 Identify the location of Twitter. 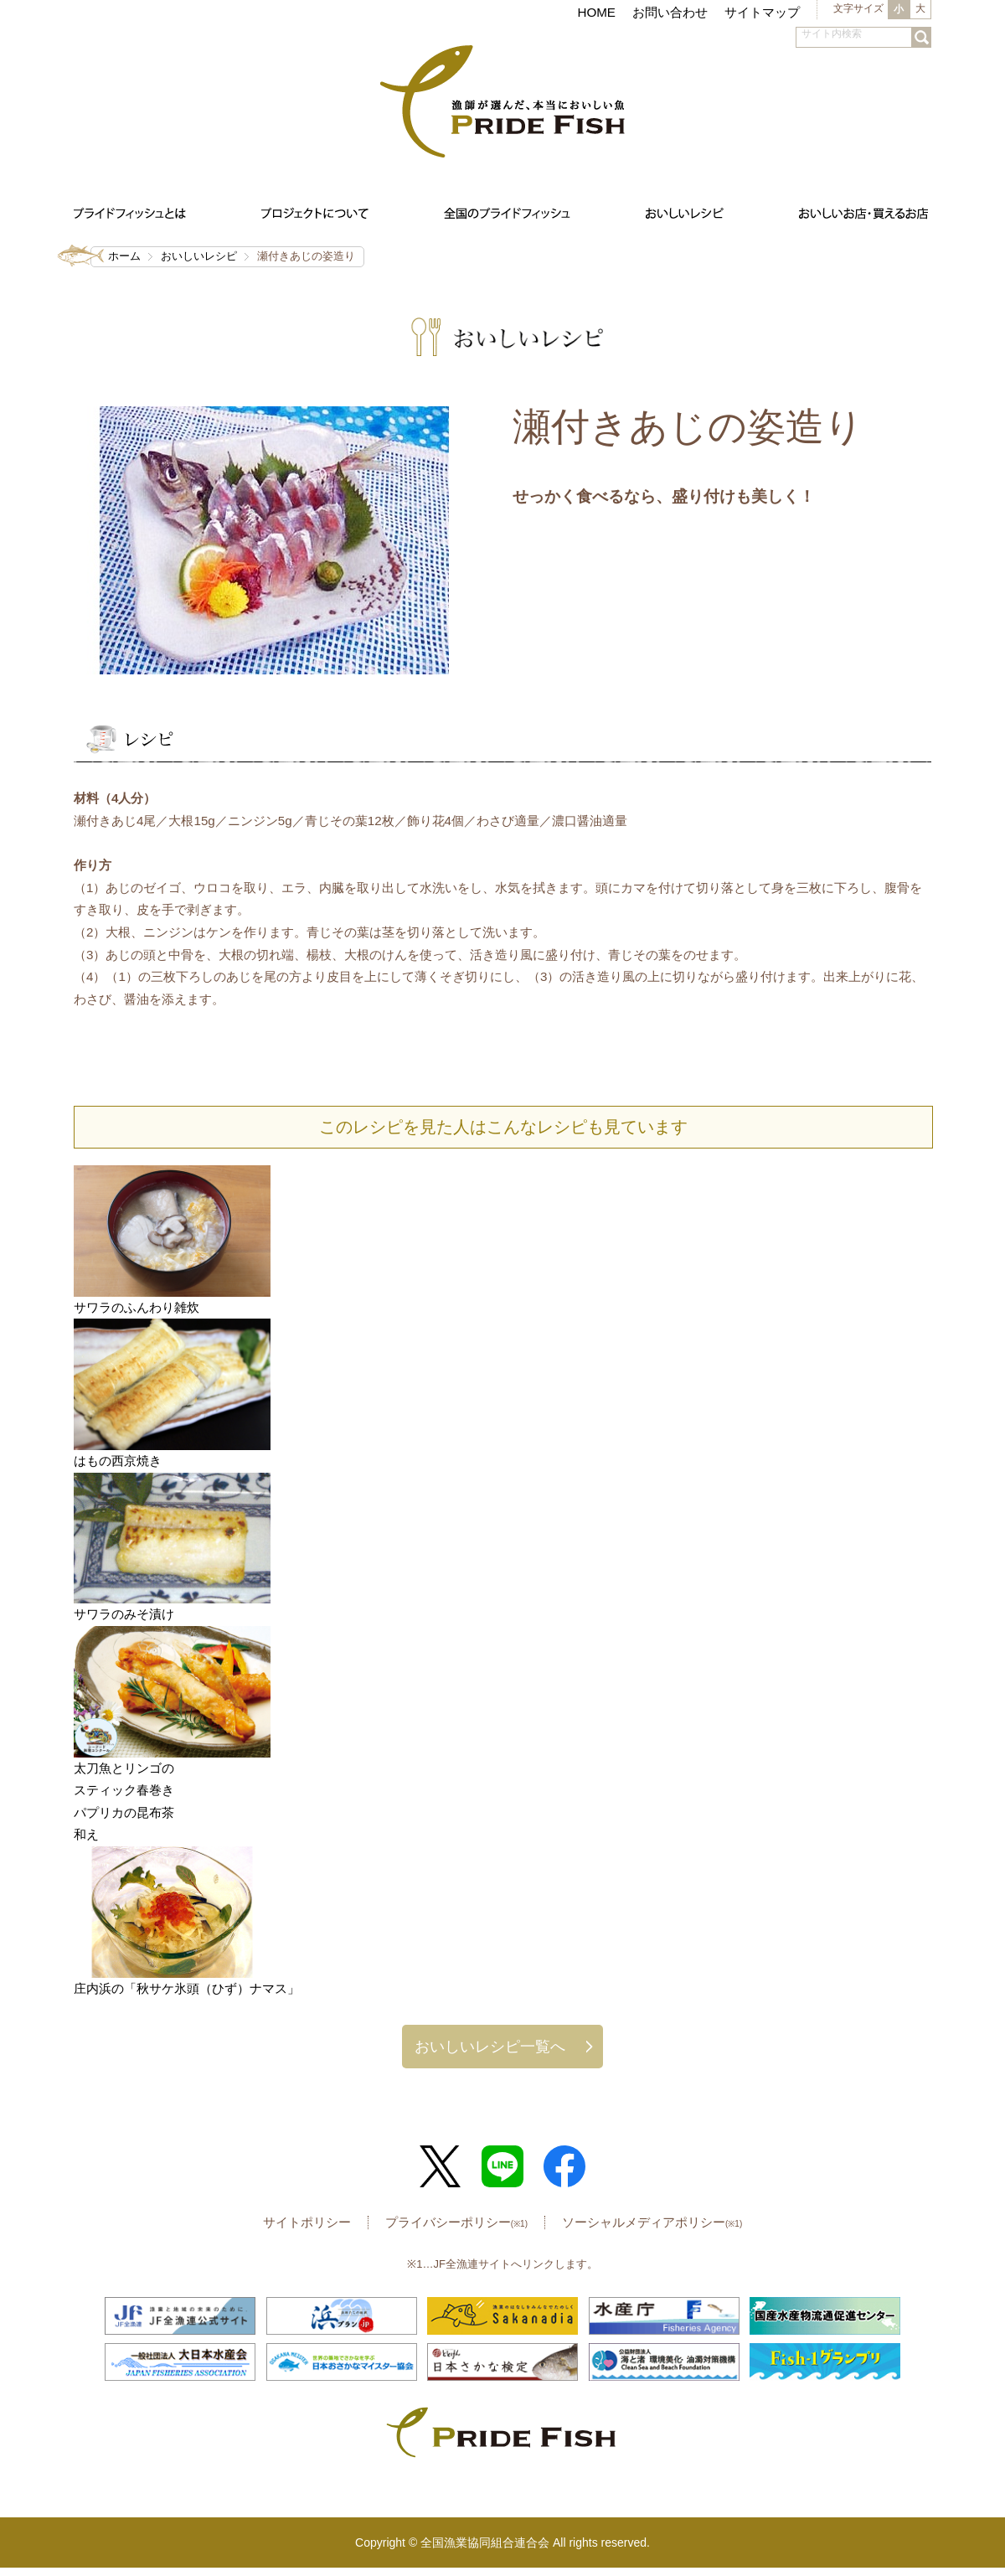
(440, 2166).